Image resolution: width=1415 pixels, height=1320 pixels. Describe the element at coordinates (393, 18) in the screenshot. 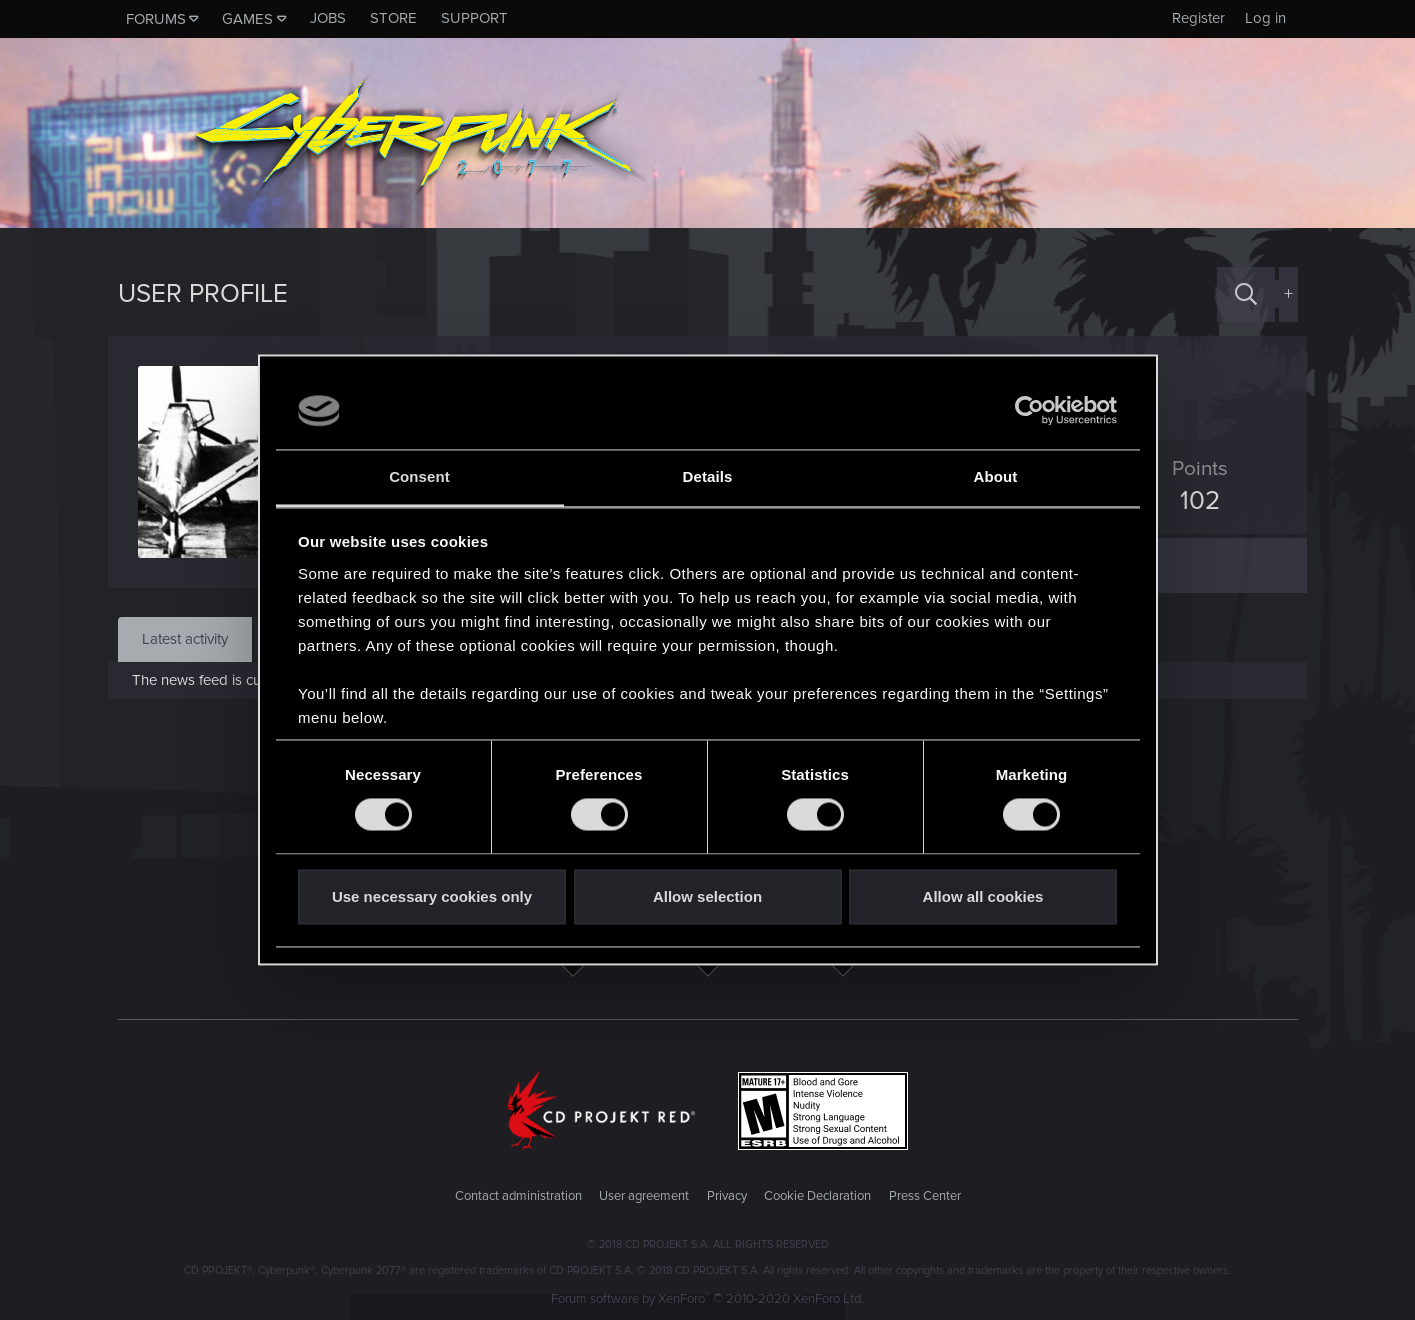

I see `Store` at that location.